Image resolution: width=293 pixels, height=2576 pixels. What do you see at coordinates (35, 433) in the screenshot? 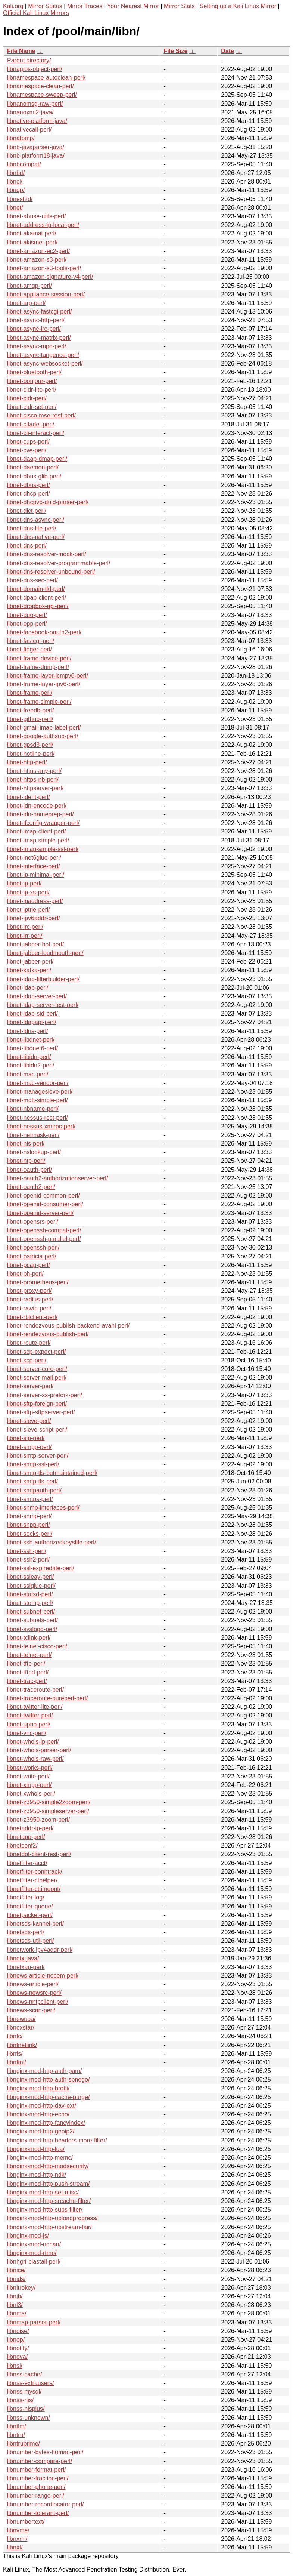
I see `libnet-cli-interact-perl/` at bounding box center [35, 433].